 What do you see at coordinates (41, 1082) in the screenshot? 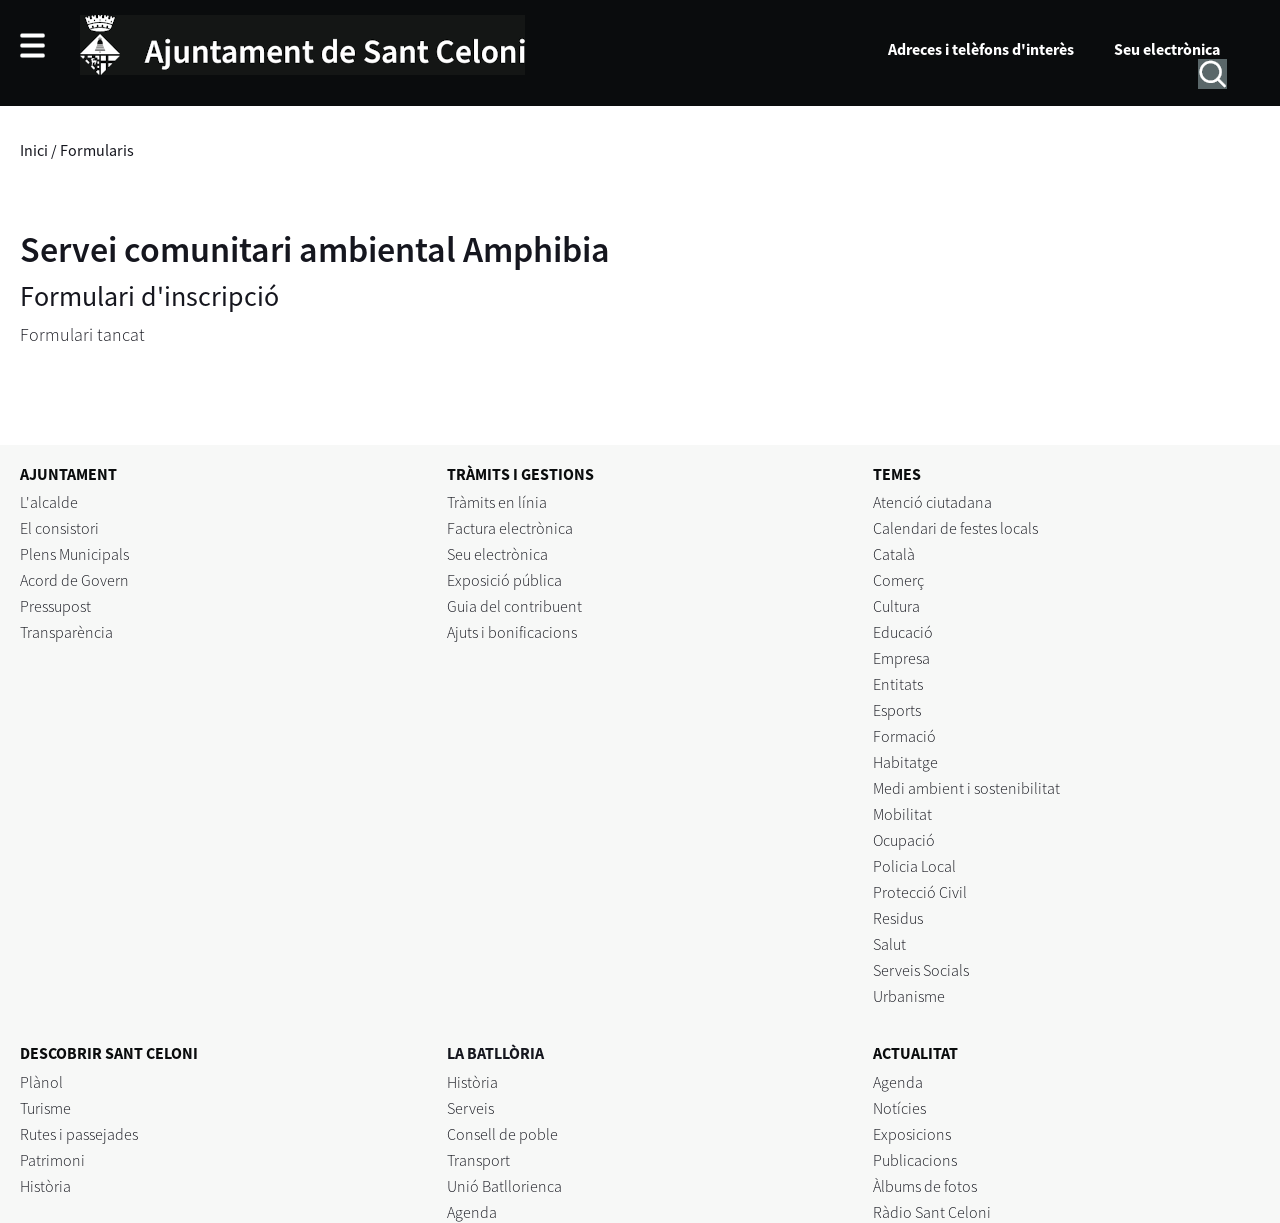
I see `Plànol` at bounding box center [41, 1082].